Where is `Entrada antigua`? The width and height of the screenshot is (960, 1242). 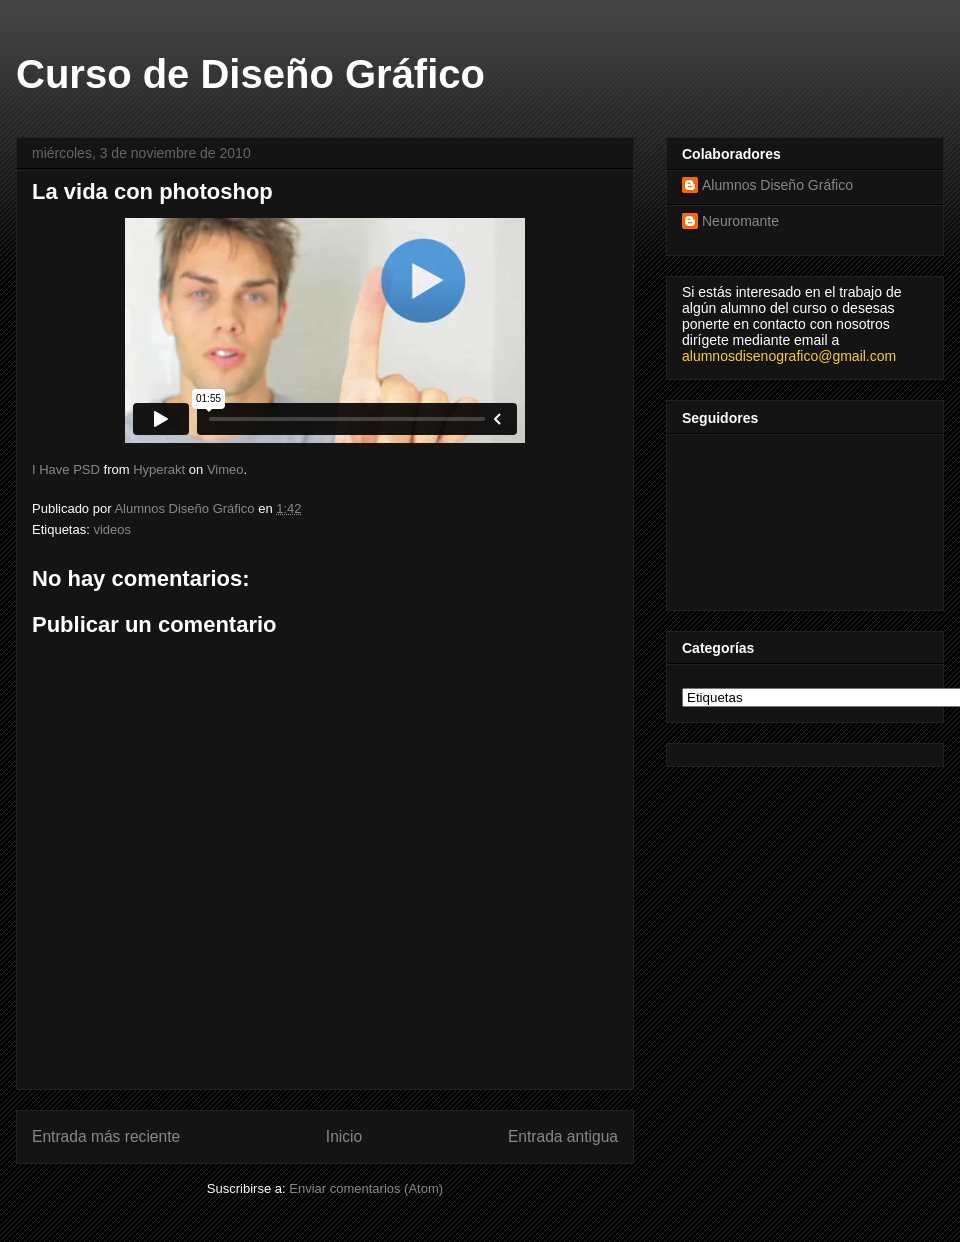 Entrada antigua is located at coordinates (563, 1136).